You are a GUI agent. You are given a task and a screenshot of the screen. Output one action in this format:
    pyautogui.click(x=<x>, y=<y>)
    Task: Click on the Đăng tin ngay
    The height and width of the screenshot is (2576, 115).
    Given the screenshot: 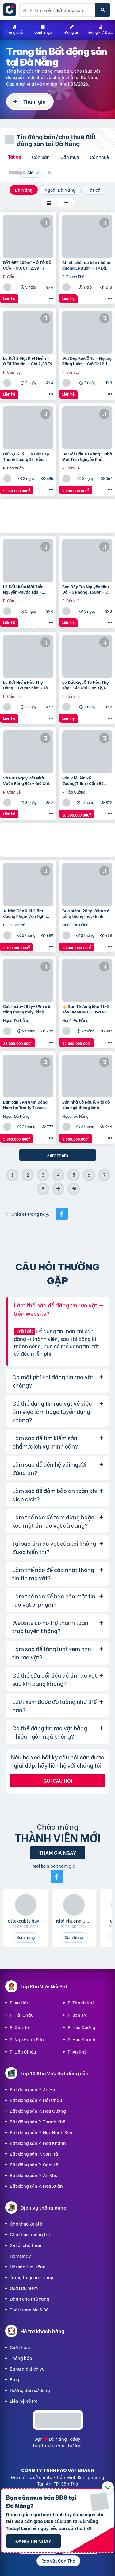 What is the action you would take?
    pyautogui.click(x=33, y=2540)
    